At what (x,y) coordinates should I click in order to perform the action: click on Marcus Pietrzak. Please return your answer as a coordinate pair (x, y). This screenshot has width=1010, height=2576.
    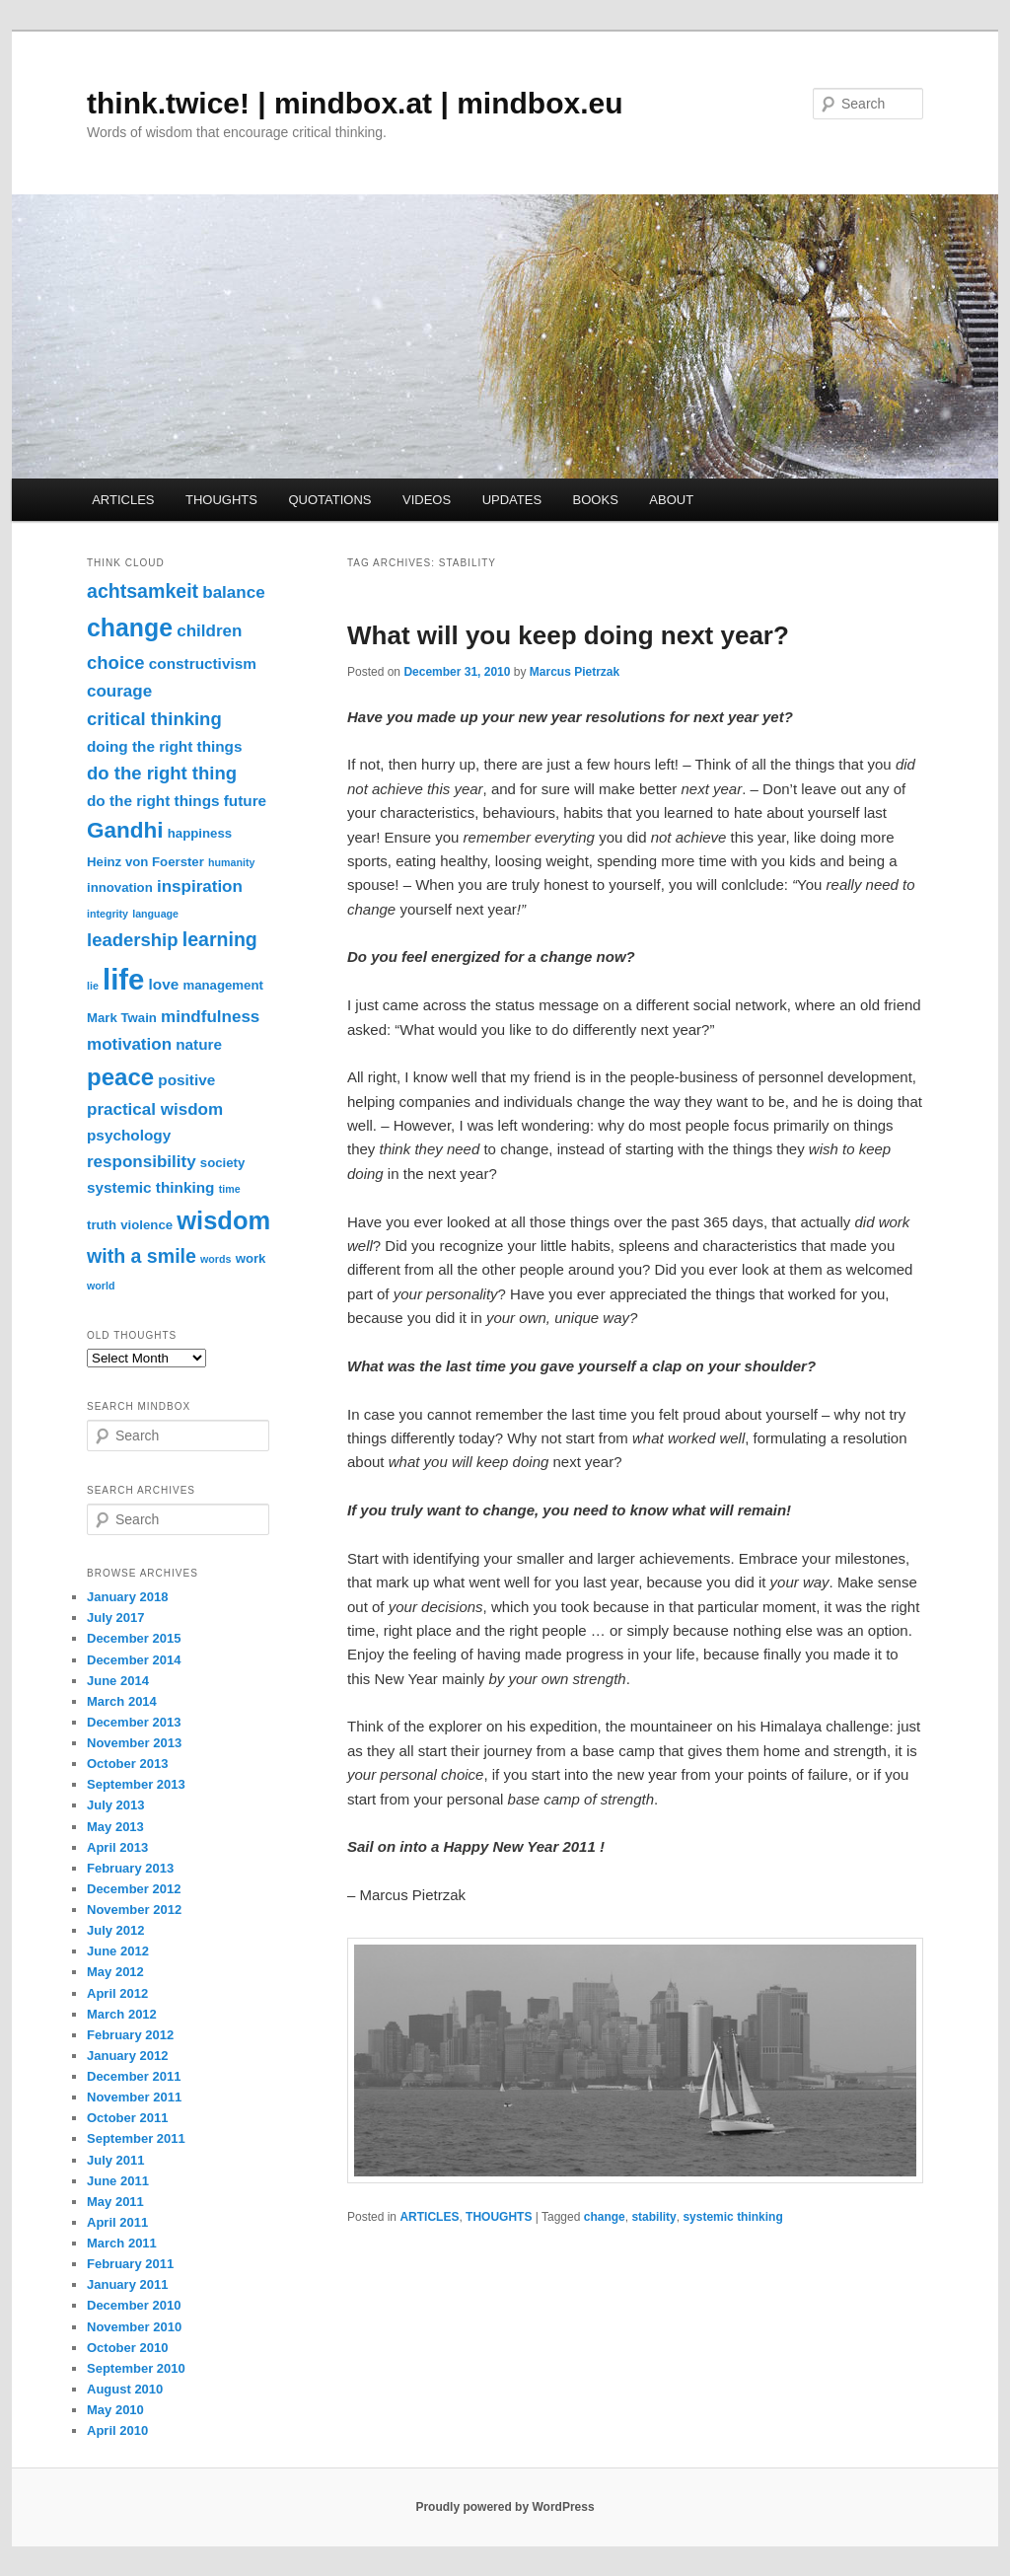
    Looking at the image, I should click on (574, 672).